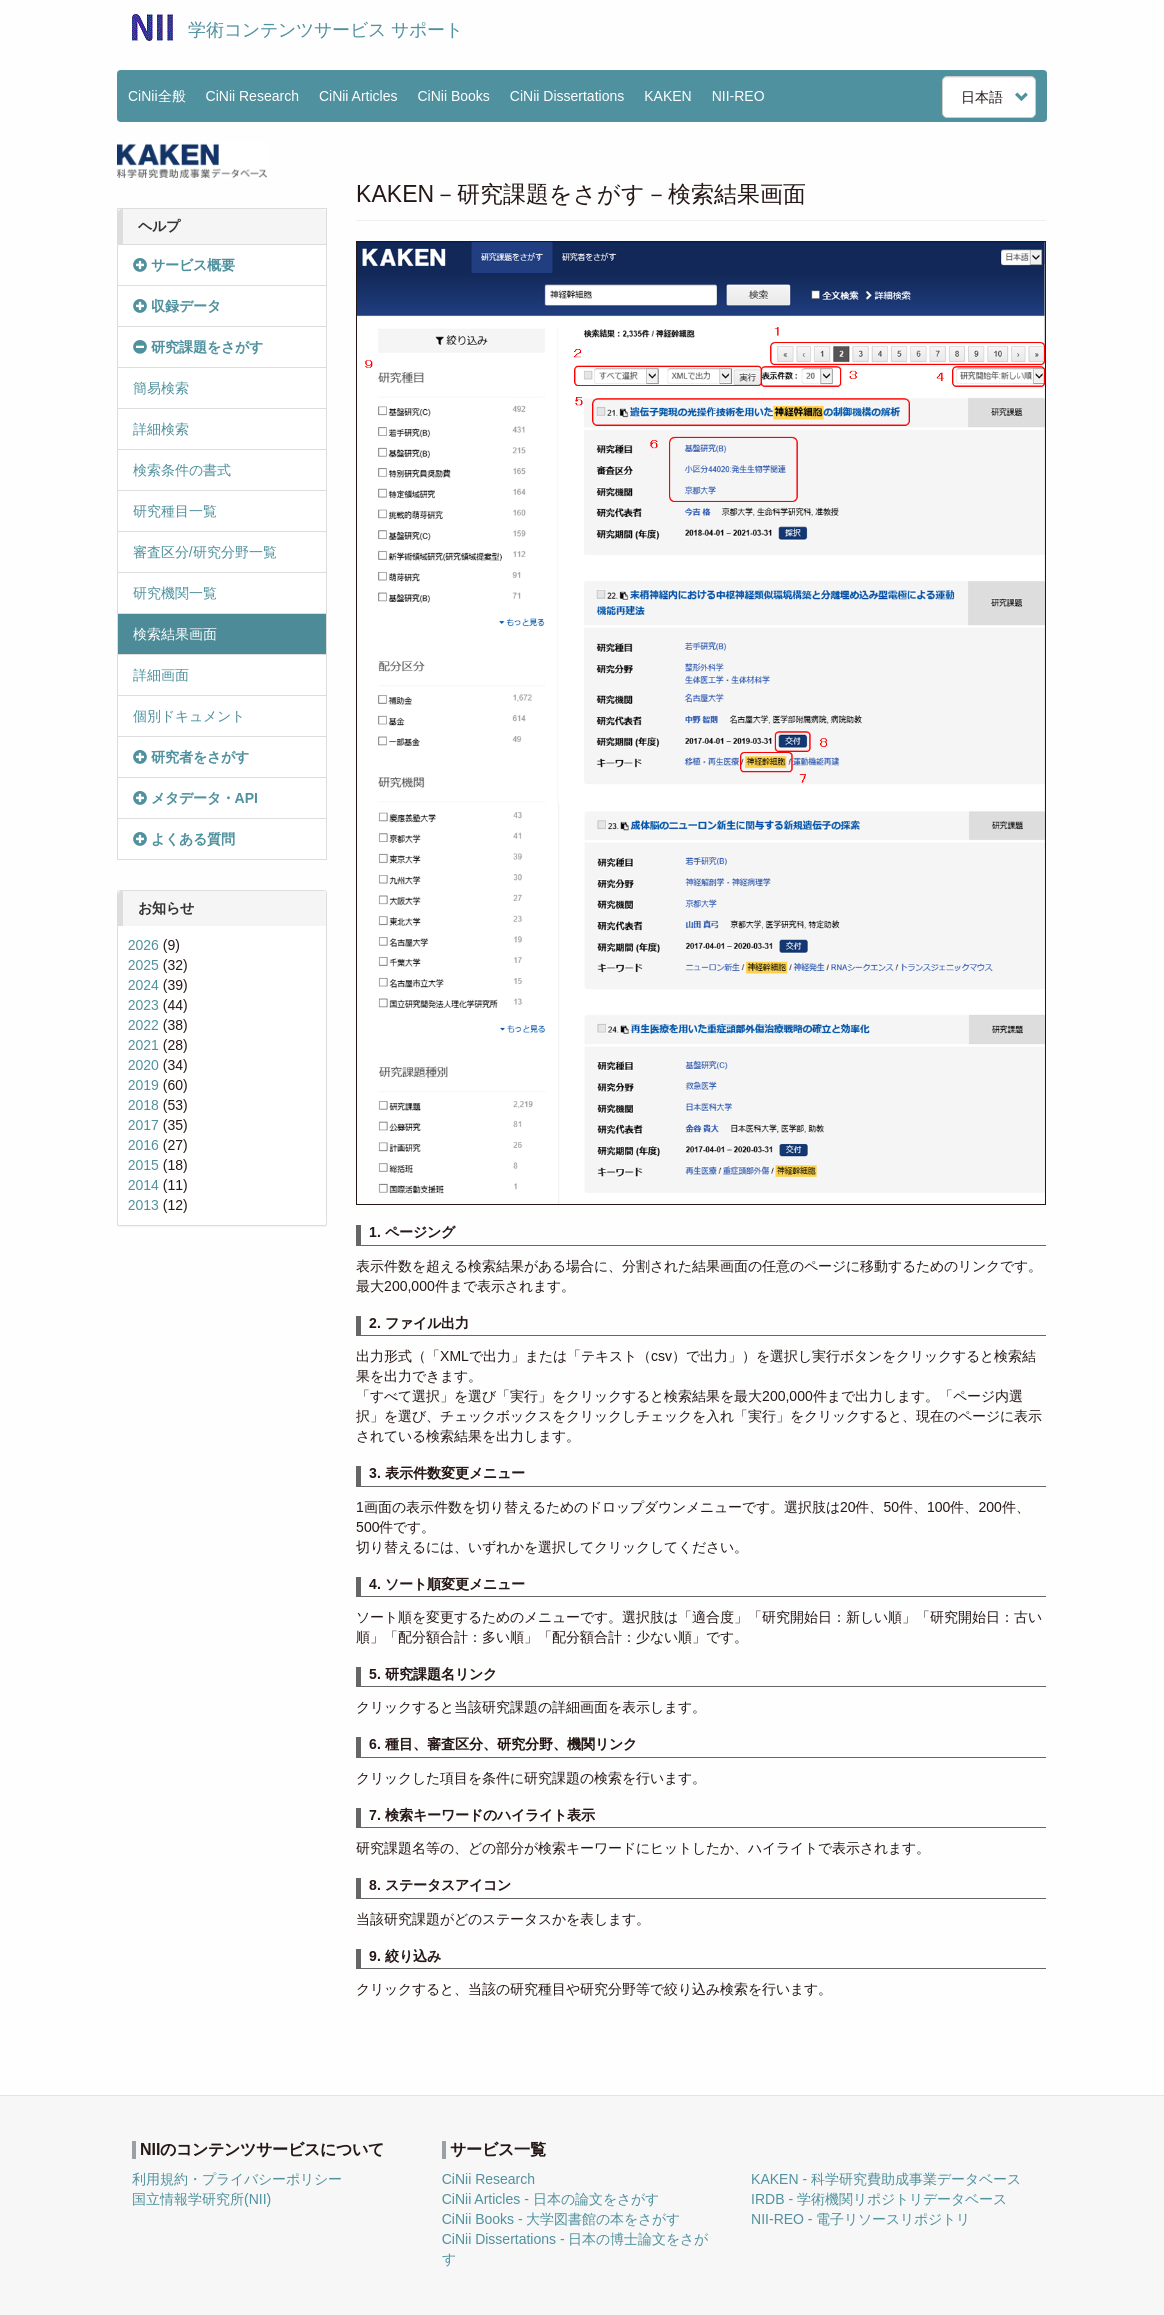 This screenshot has width=1164, height=2315. Describe the element at coordinates (157, 96) in the screenshot. I see `CiNii全般` at that location.